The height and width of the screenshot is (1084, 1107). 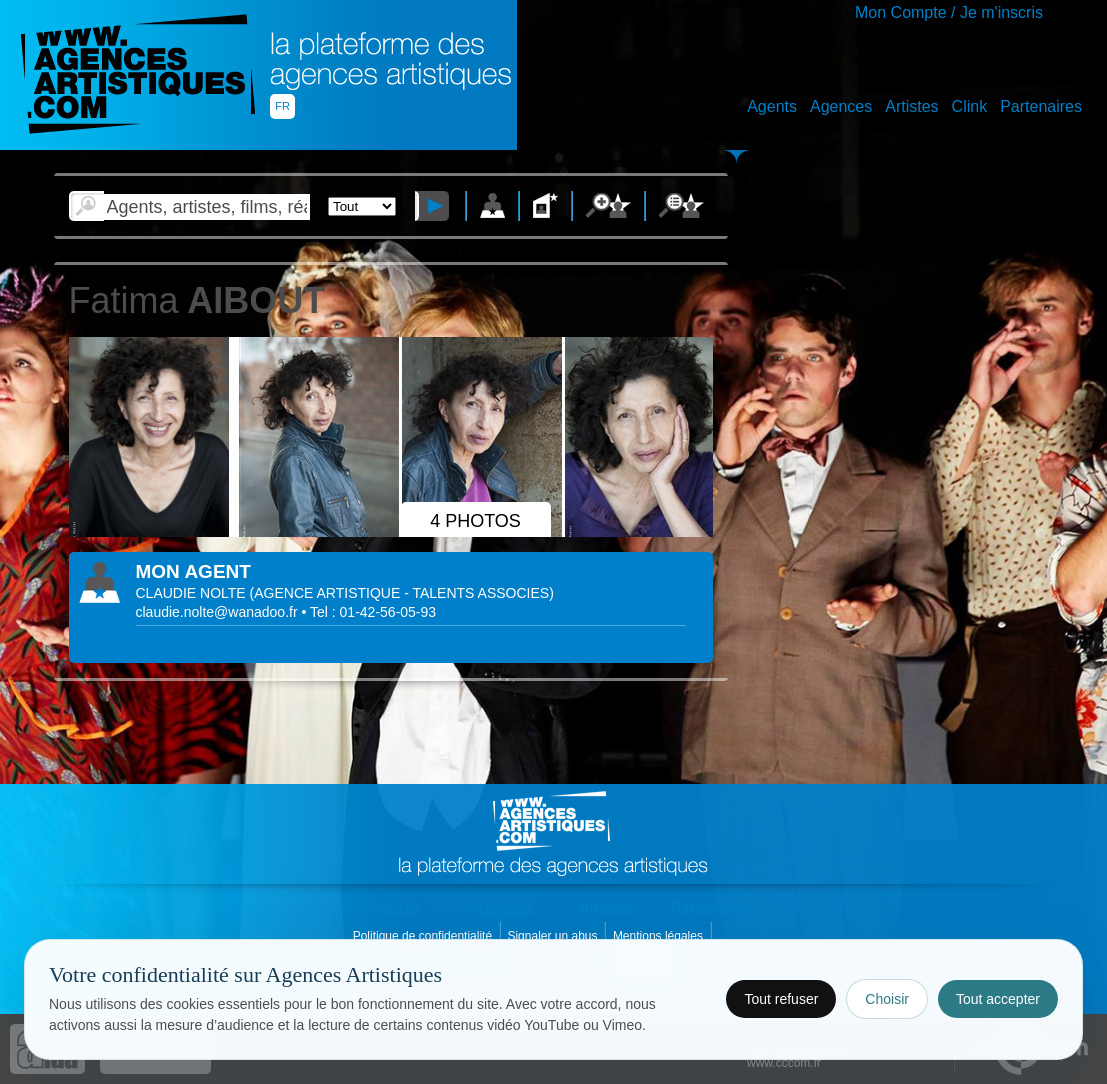 I want to click on Mon Compte / Je m'inscris, so click(x=949, y=12).